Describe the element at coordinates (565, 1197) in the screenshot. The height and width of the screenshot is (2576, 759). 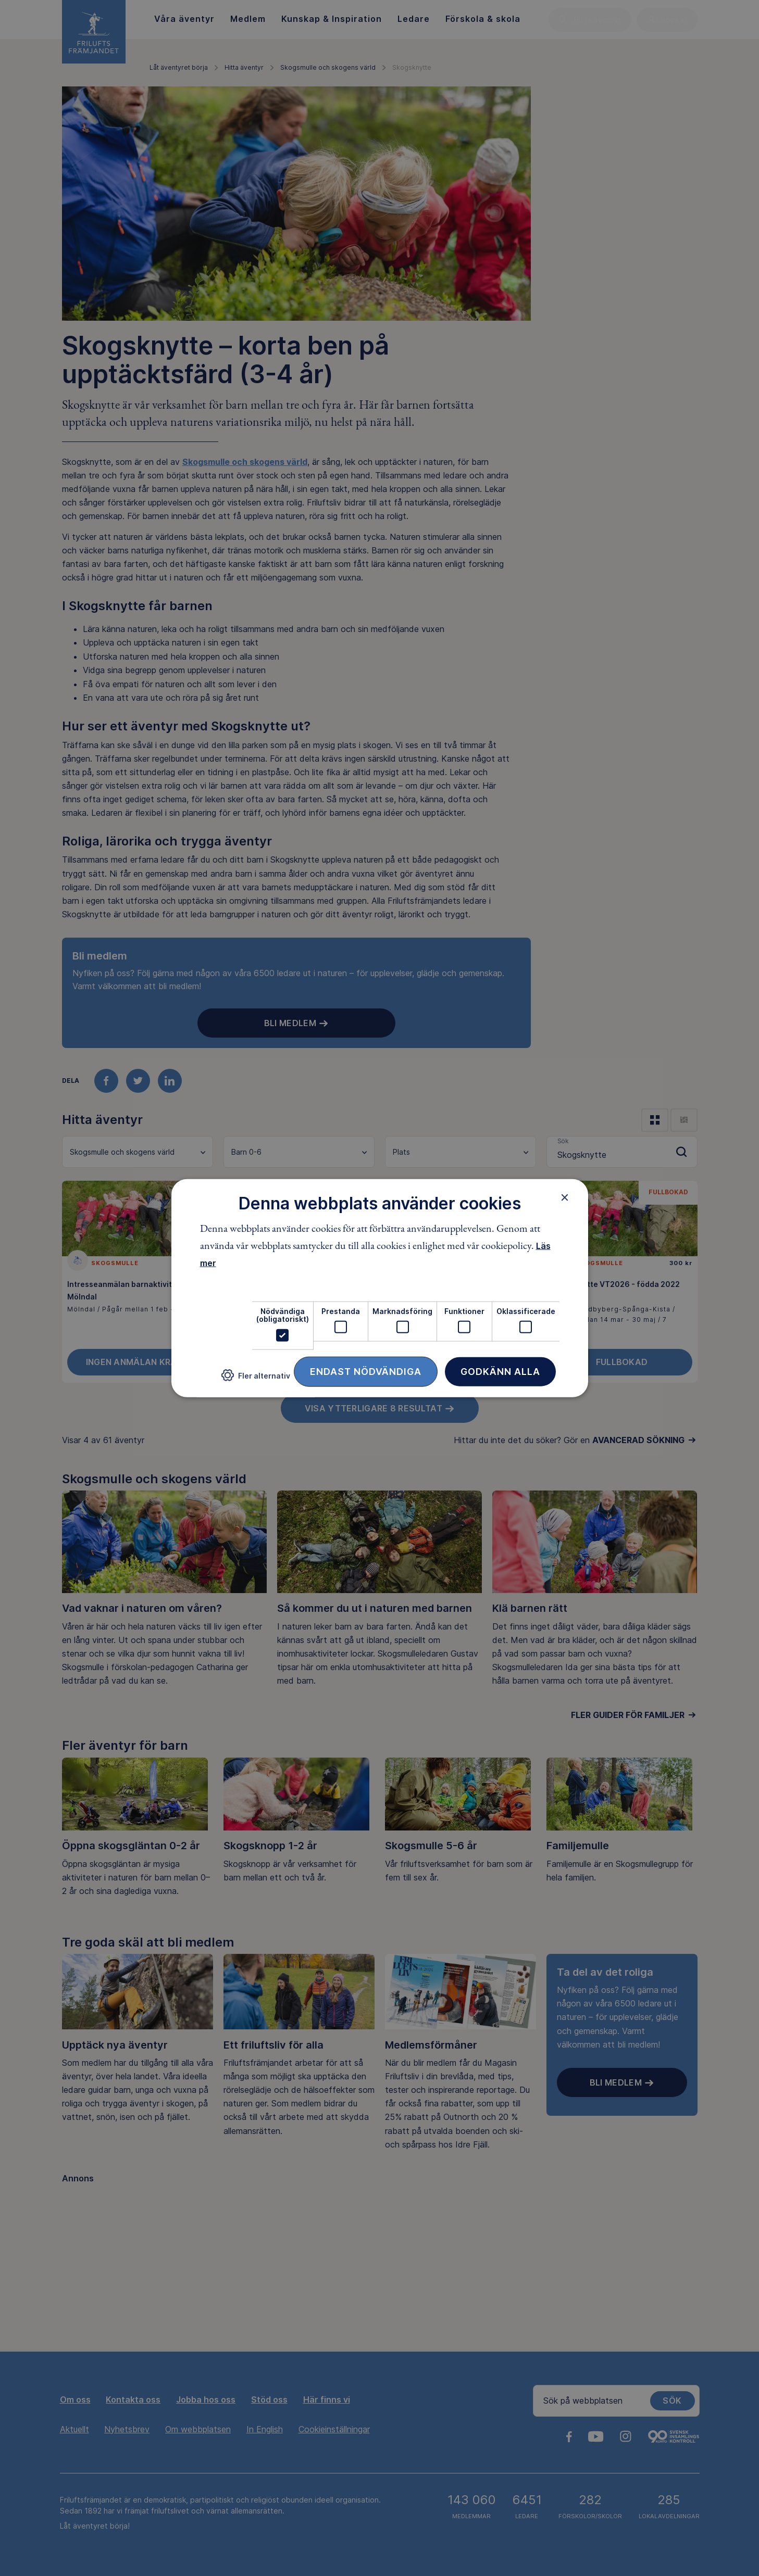
I see `× [button]` at that location.